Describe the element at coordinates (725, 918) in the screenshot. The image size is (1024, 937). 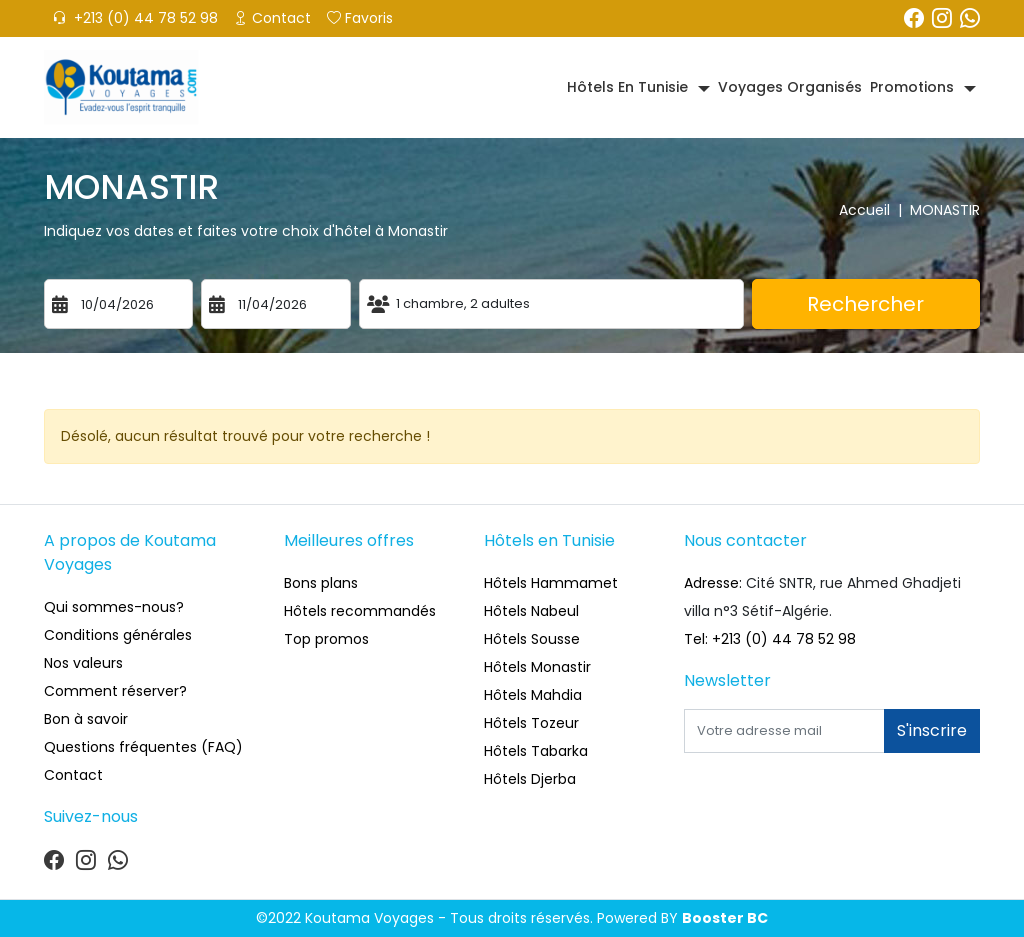
I see `Booster BC` at that location.